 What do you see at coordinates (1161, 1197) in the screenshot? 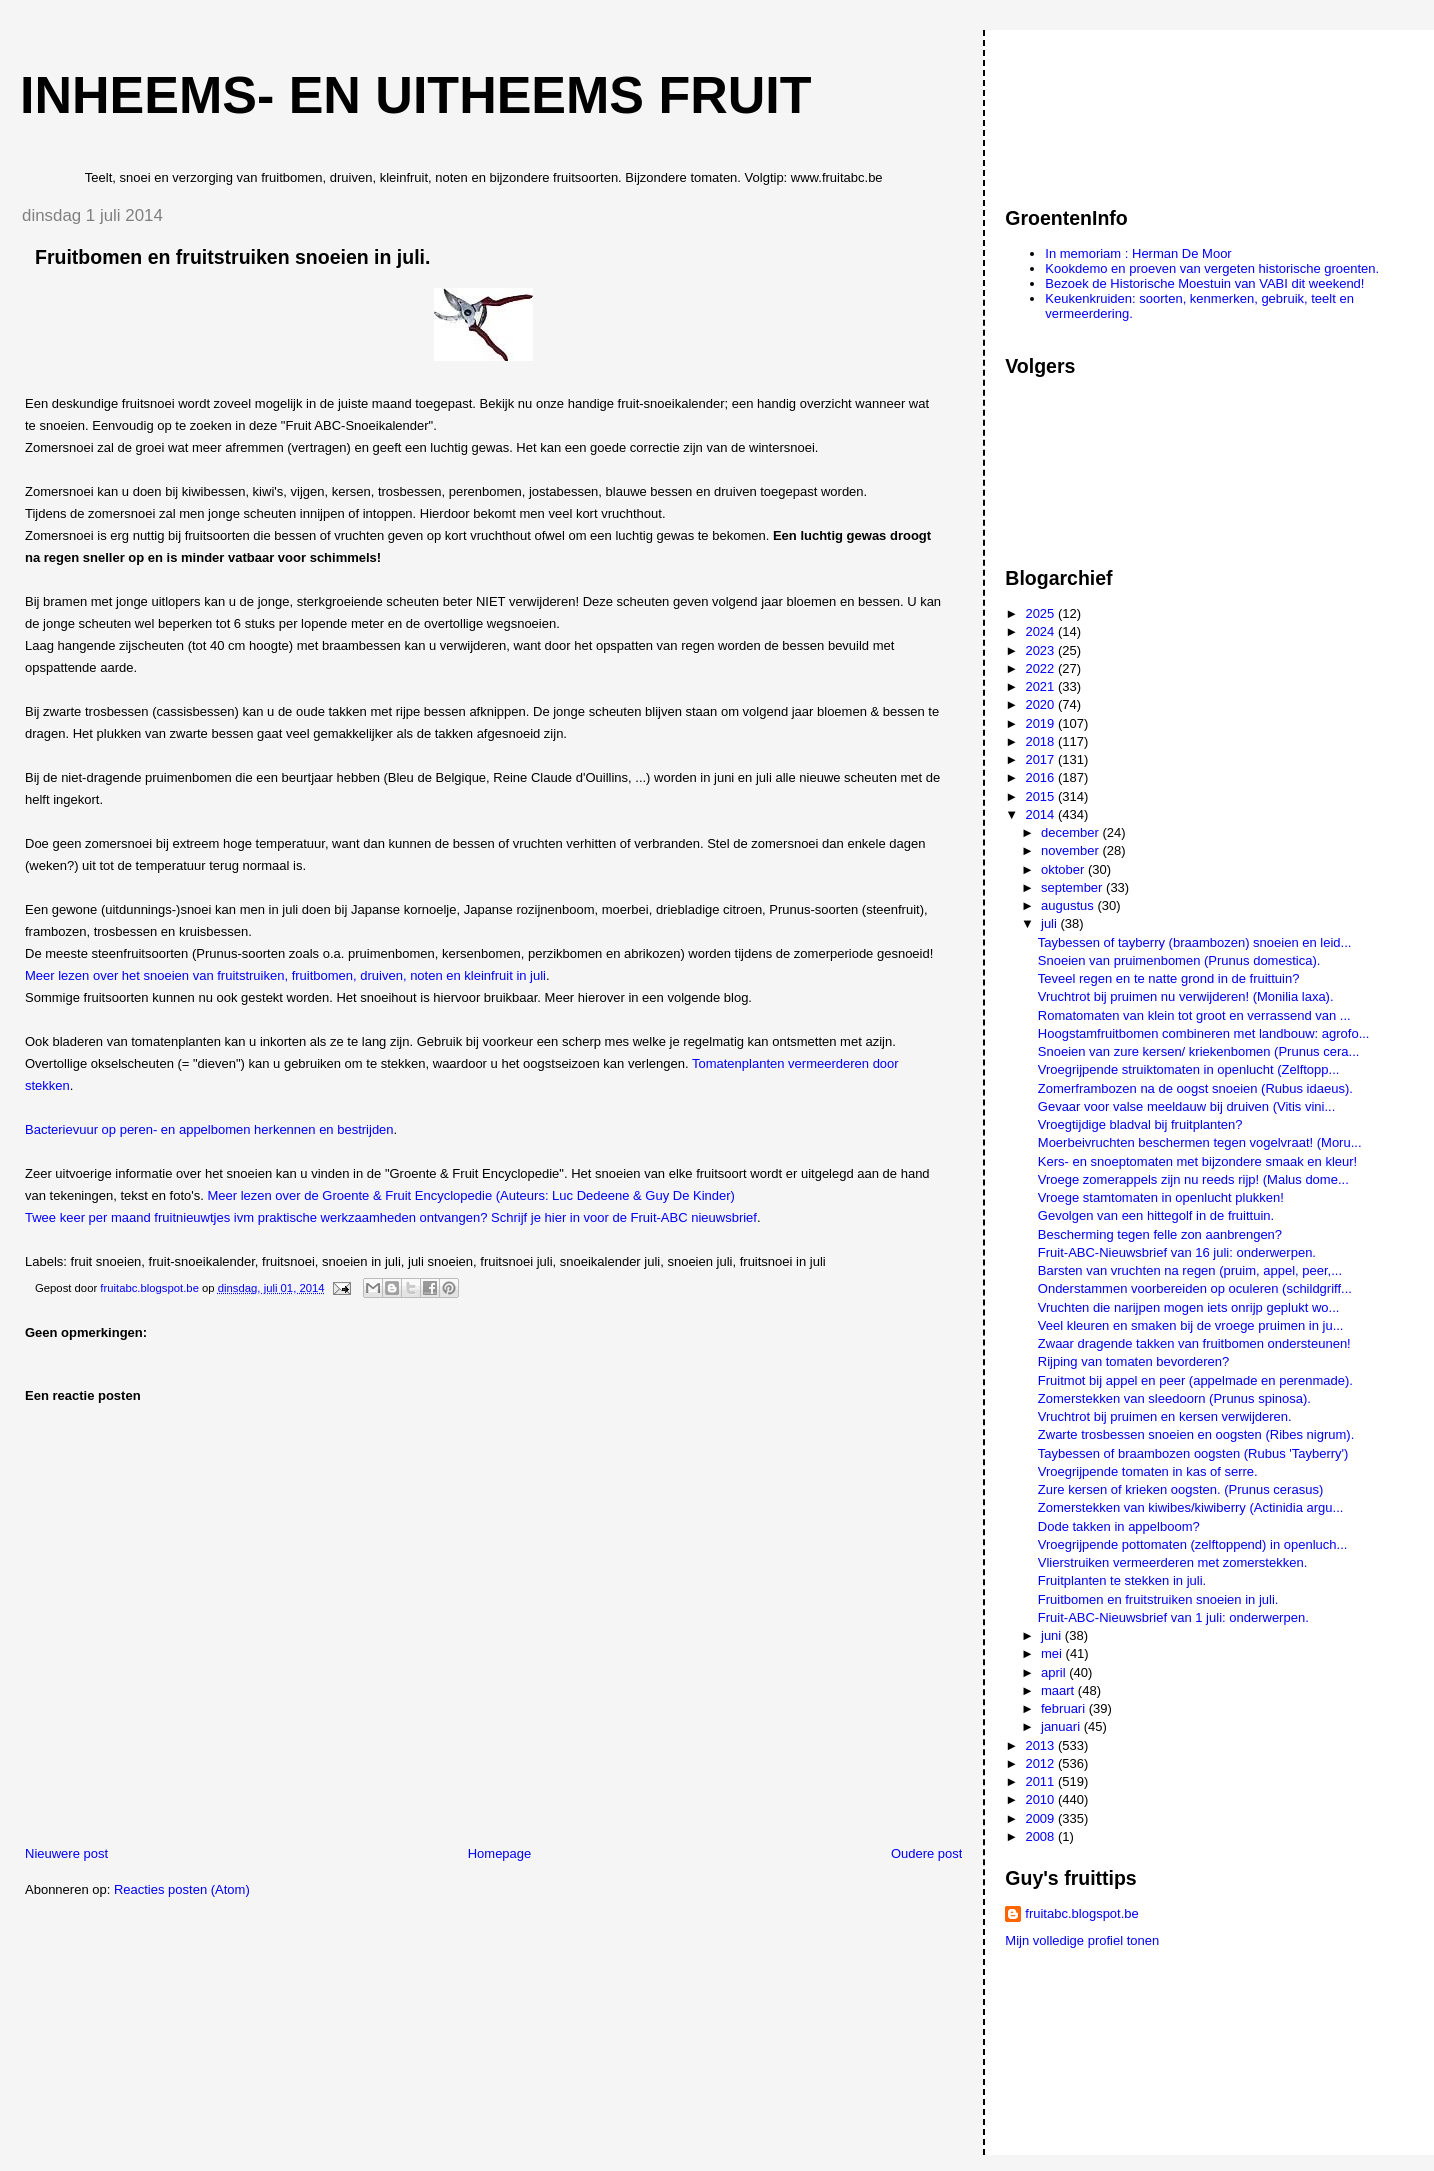
I see `Vroege stamtomaten in openlucht plukken!` at bounding box center [1161, 1197].